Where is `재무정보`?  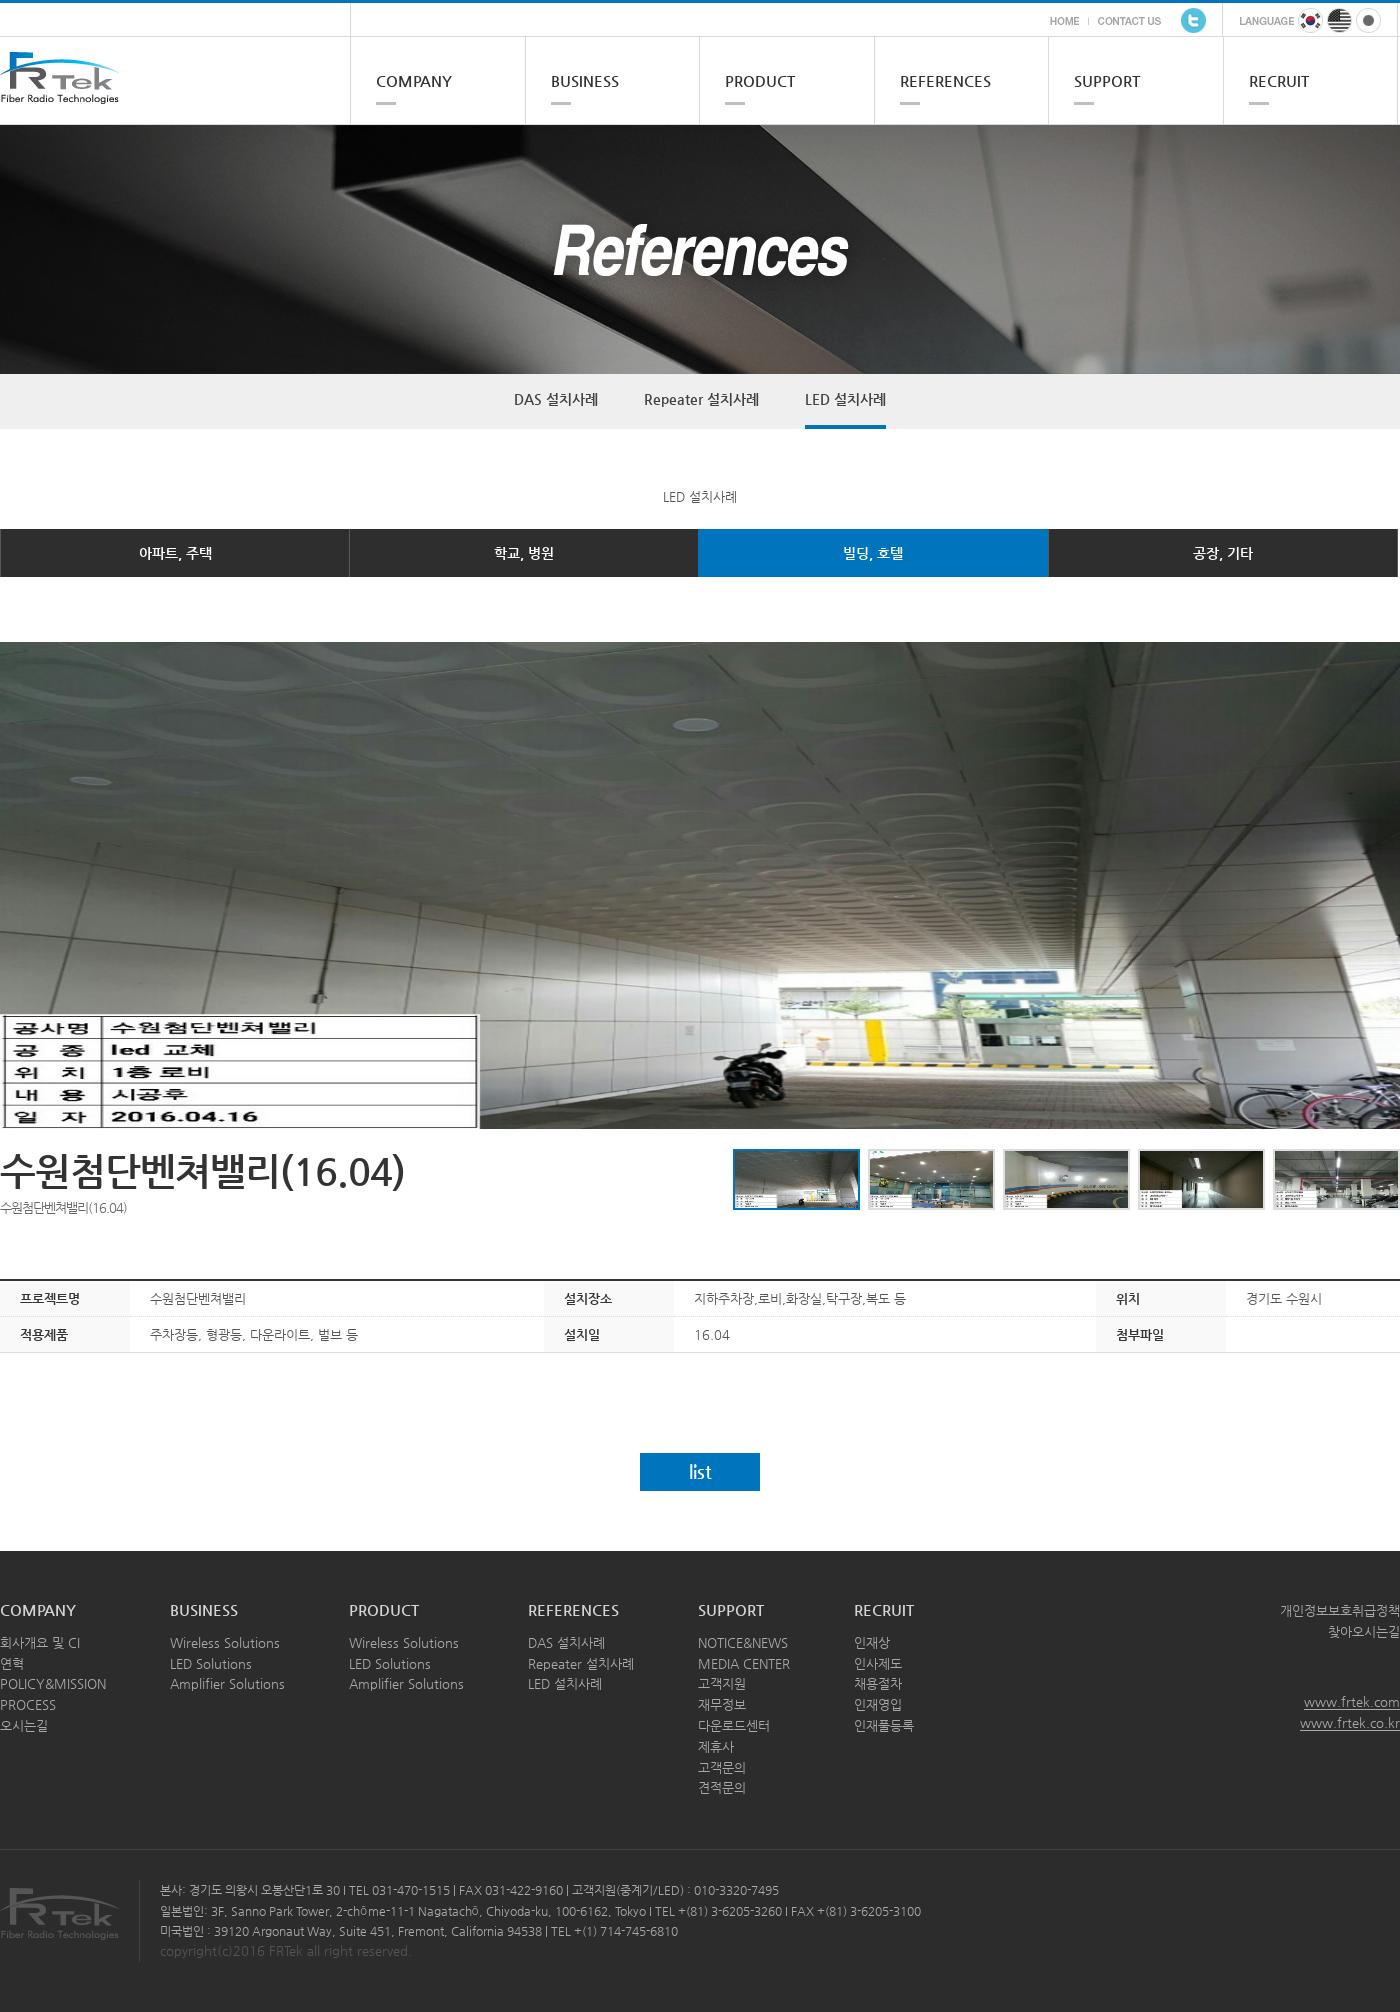 재무정보 is located at coordinates (722, 1704).